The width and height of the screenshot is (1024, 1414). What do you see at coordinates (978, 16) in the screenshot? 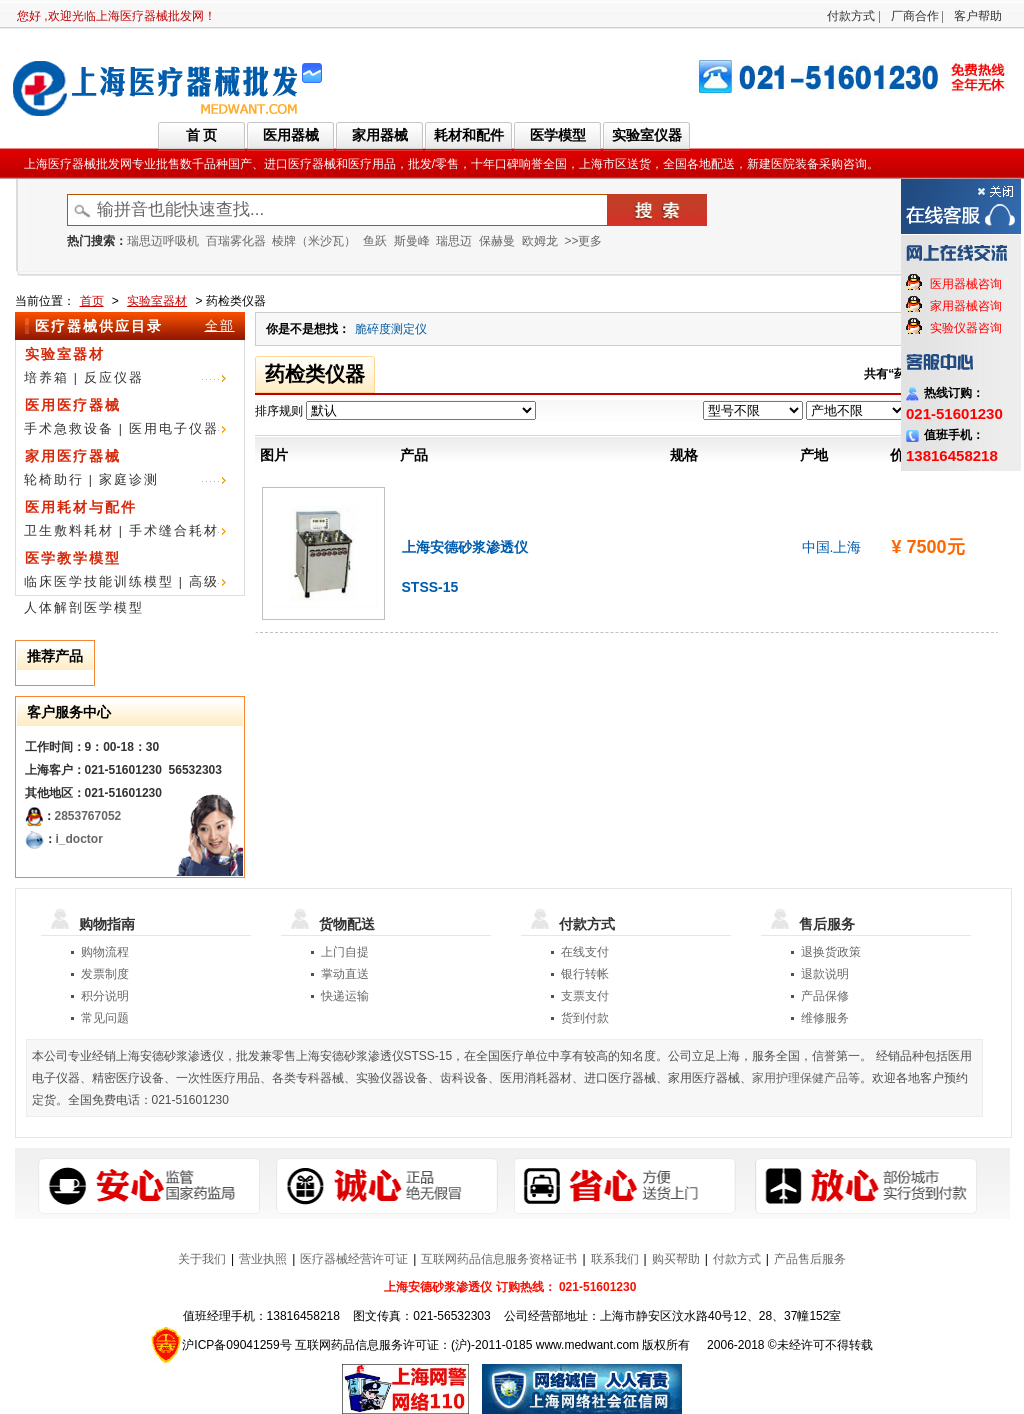
I see `客户帮助` at bounding box center [978, 16].